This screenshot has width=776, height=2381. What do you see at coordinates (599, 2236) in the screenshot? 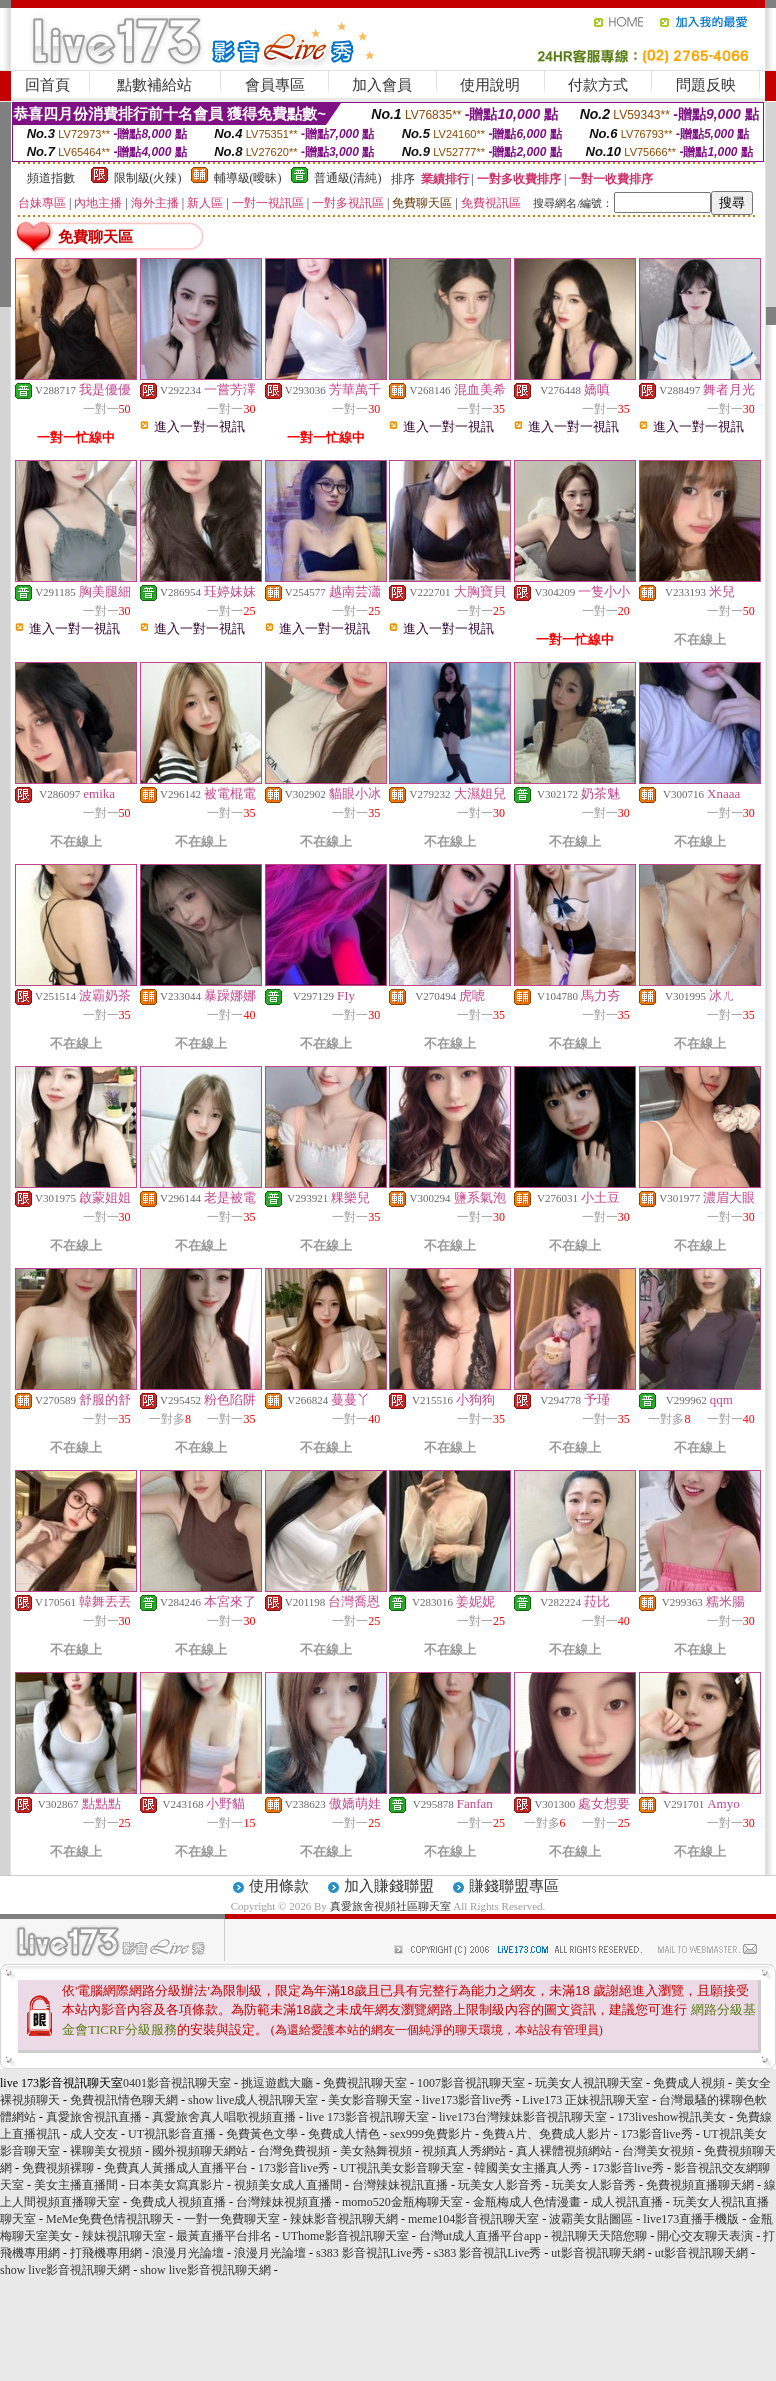
I see `視訊聊天天陪您聊` at bounding box center [599, 2236].